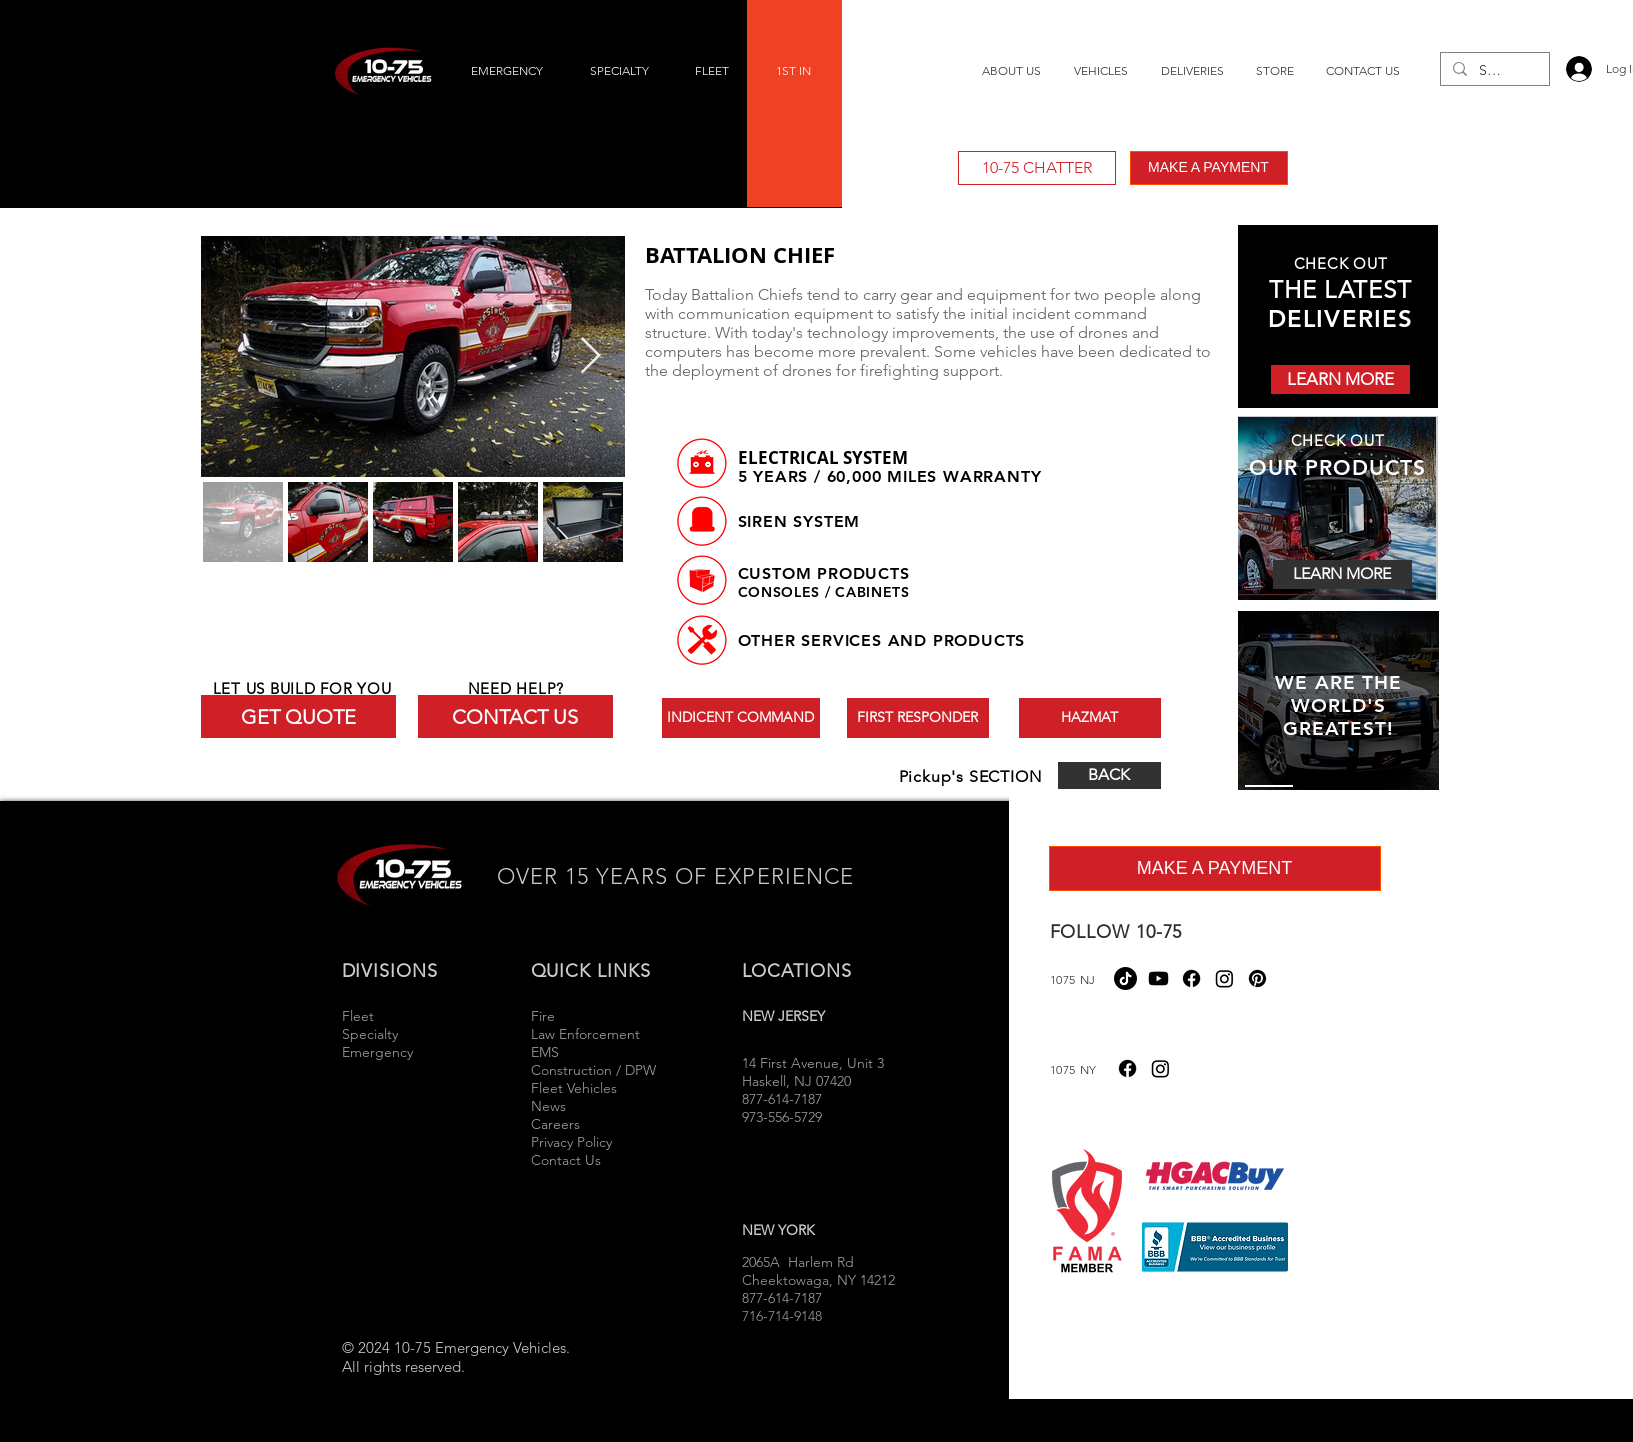 The image size is (1633, 1442). What do you see at coordinates (1493, 71) in the screenshot?
I see `[Search...]` at bounding box center [1493, 71].